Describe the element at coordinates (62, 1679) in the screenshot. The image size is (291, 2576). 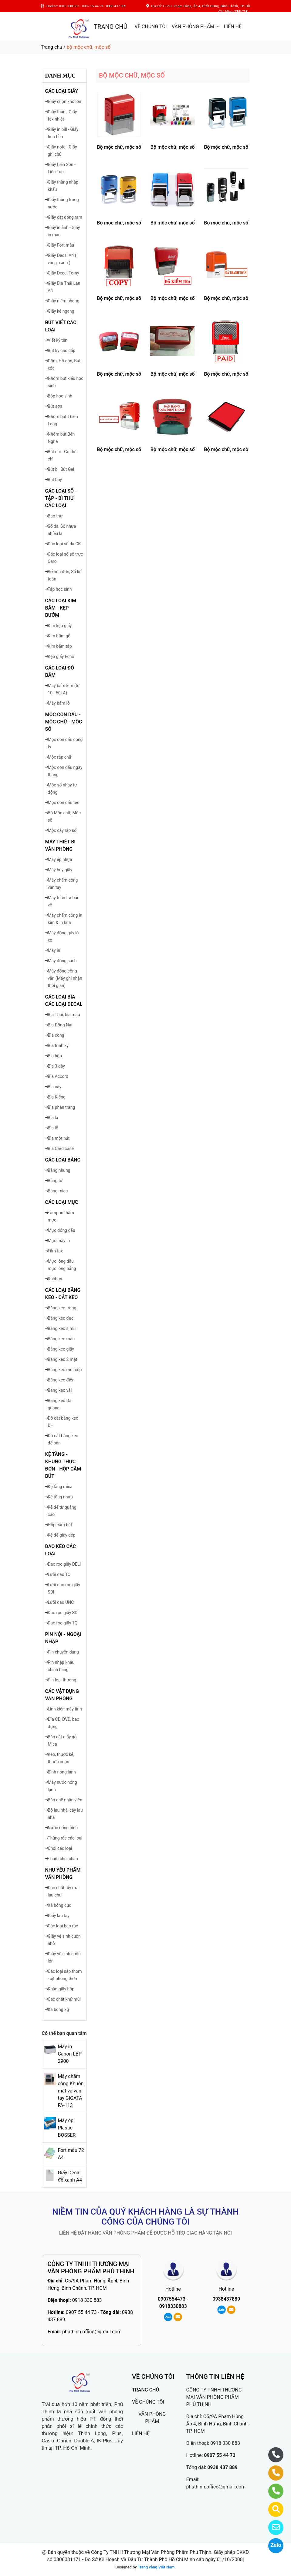
I see `Pin loại thường` at that location.